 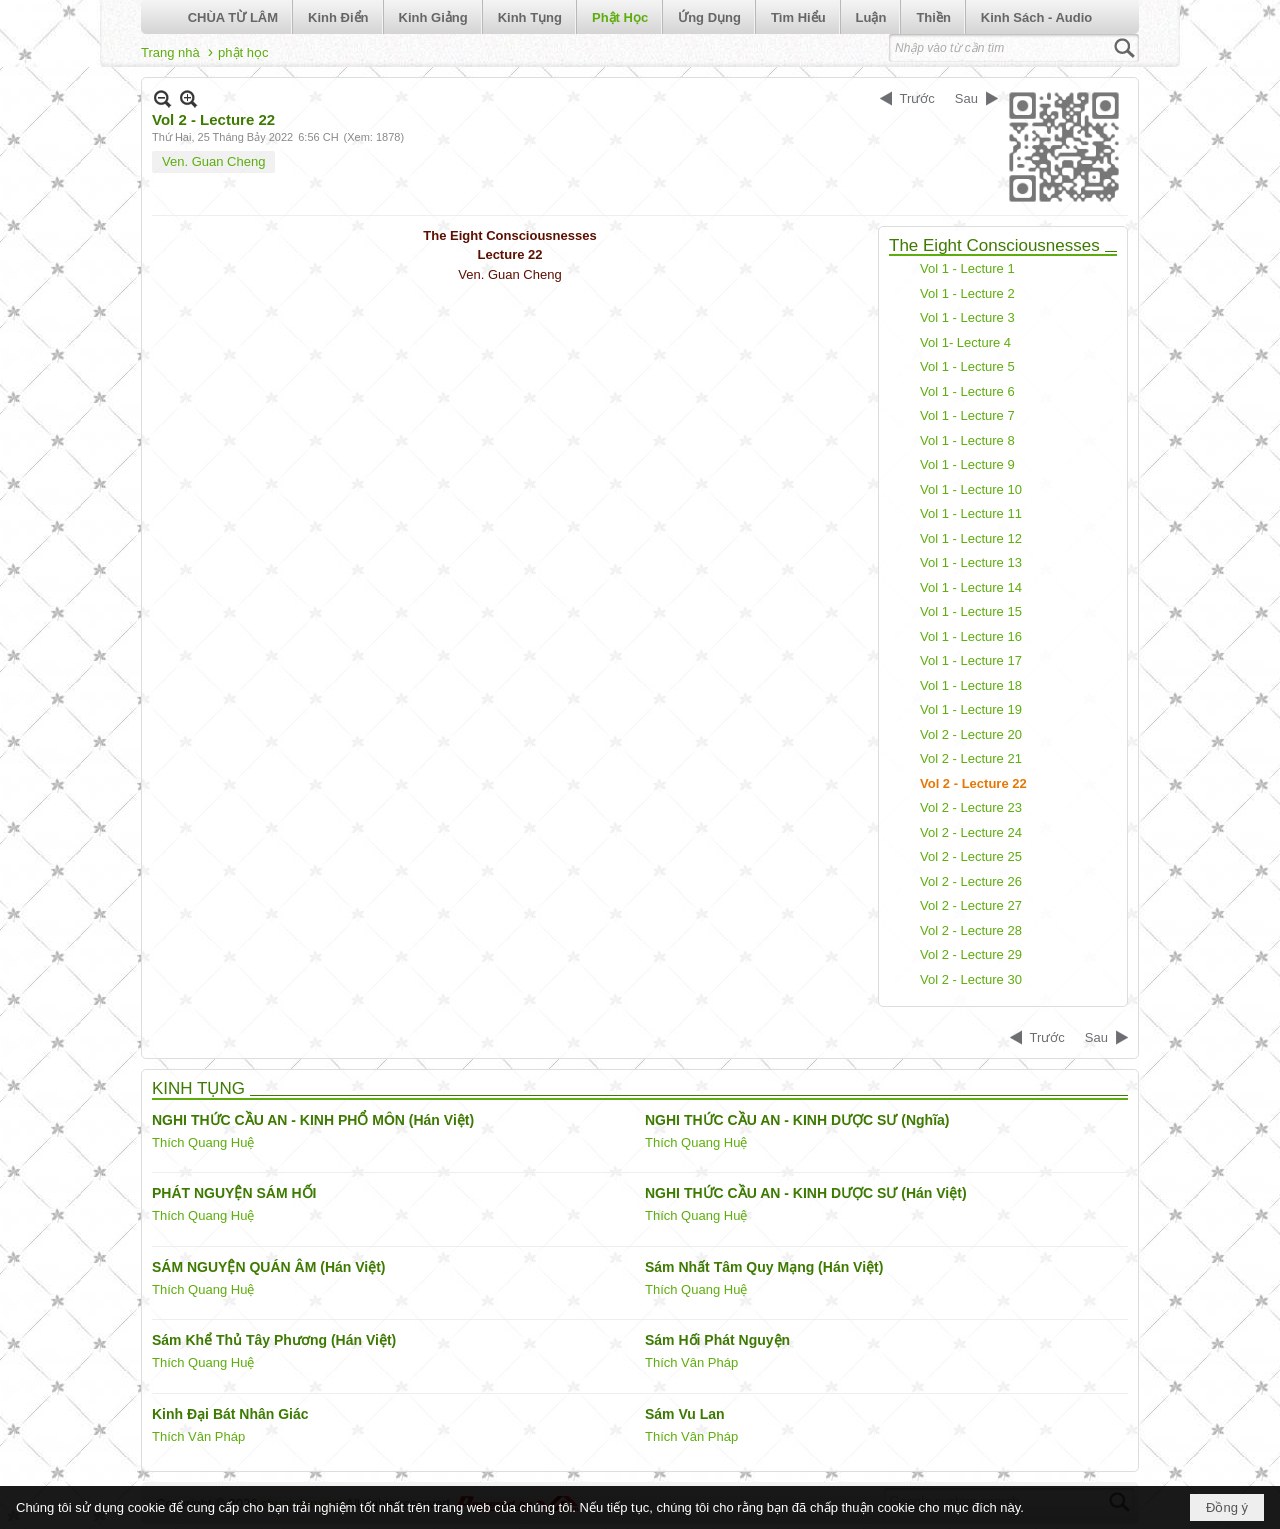 I want to click on Vol 2 - Lecture 30, so click(x=971, y=979).